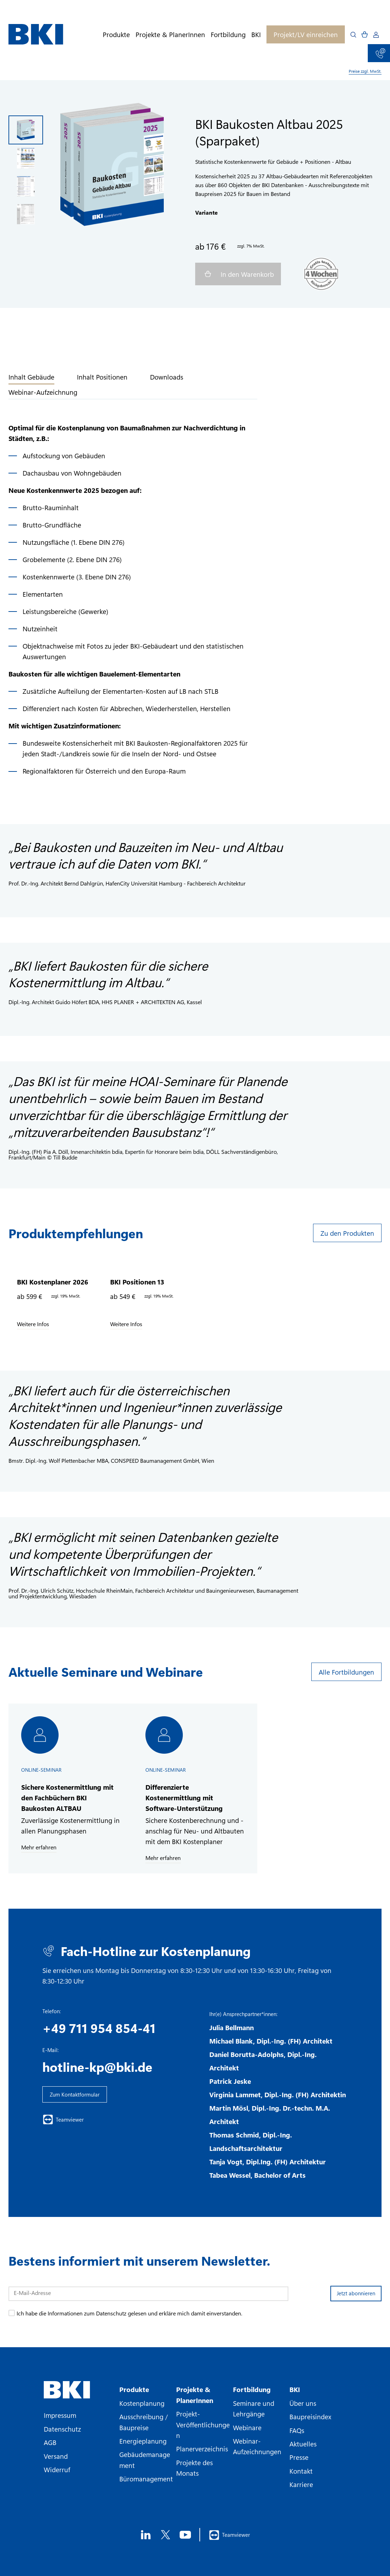 The width and height of the screenshot is (390, 2576). What do you see at coordinates (38, 1847) in the screenshot?
I see `Mehr erfahren` at bounding box center [38, 1847].